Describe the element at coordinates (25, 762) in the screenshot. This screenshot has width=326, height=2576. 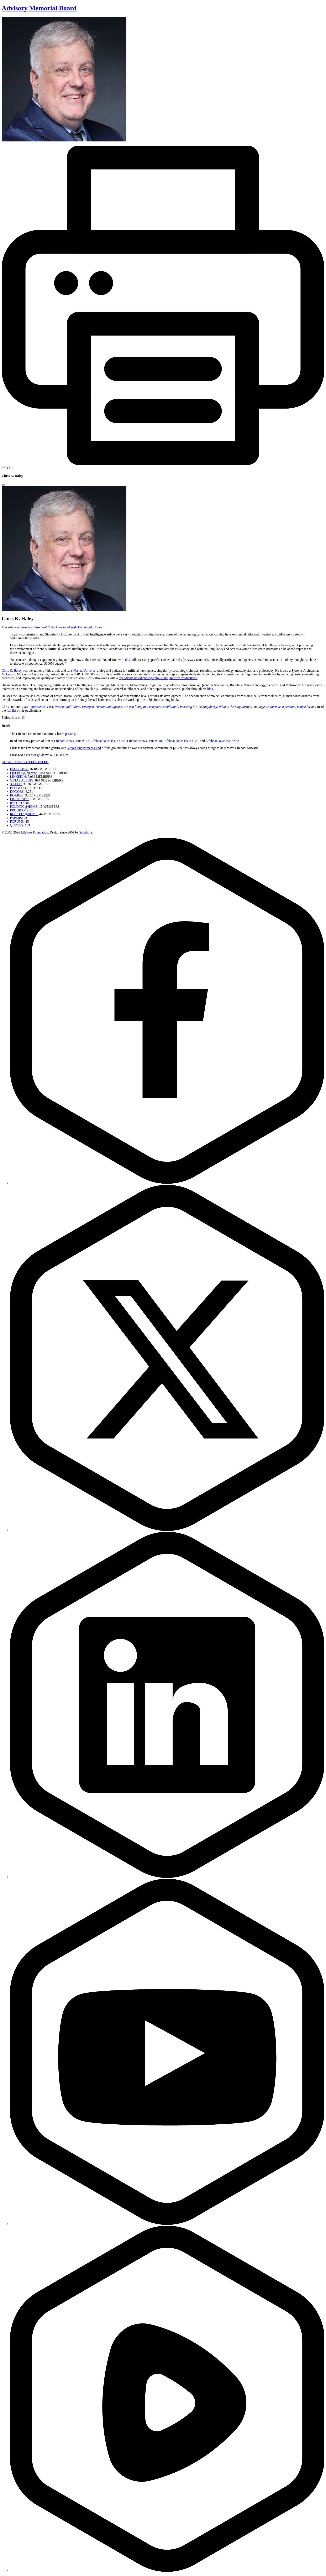
I see `GETAS Threat Level` at that location.